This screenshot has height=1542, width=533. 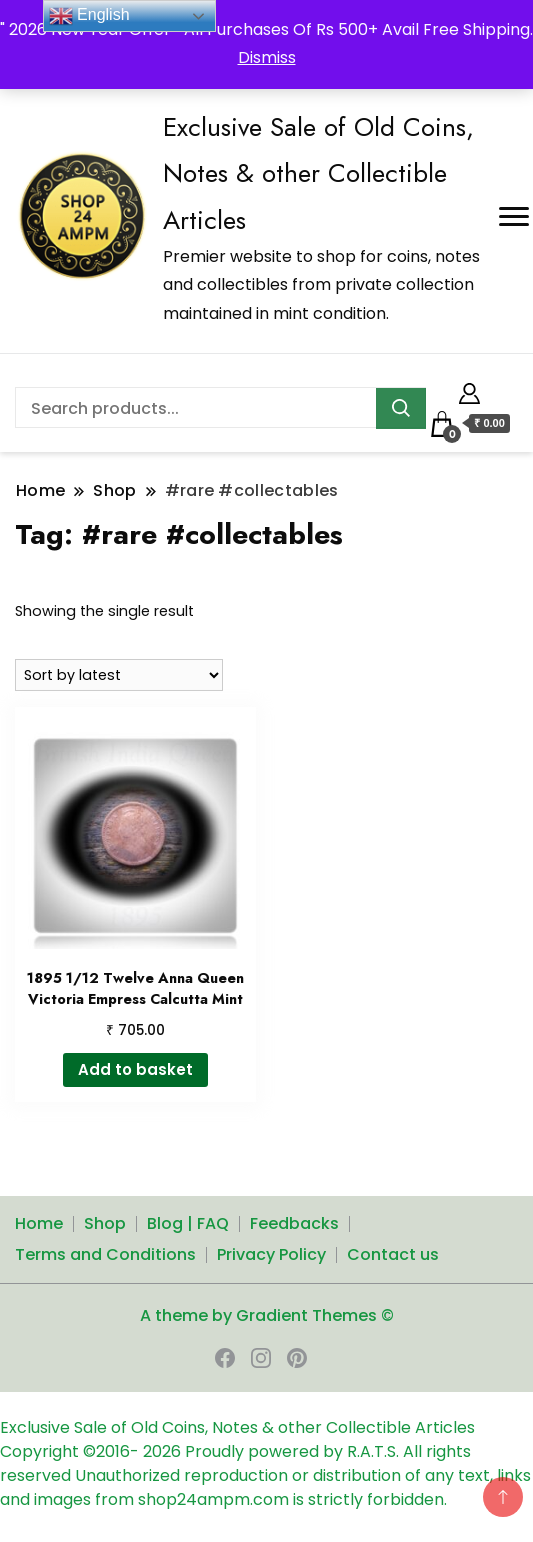 I want to click on Feedbacks, so click(x=294, y=1223).